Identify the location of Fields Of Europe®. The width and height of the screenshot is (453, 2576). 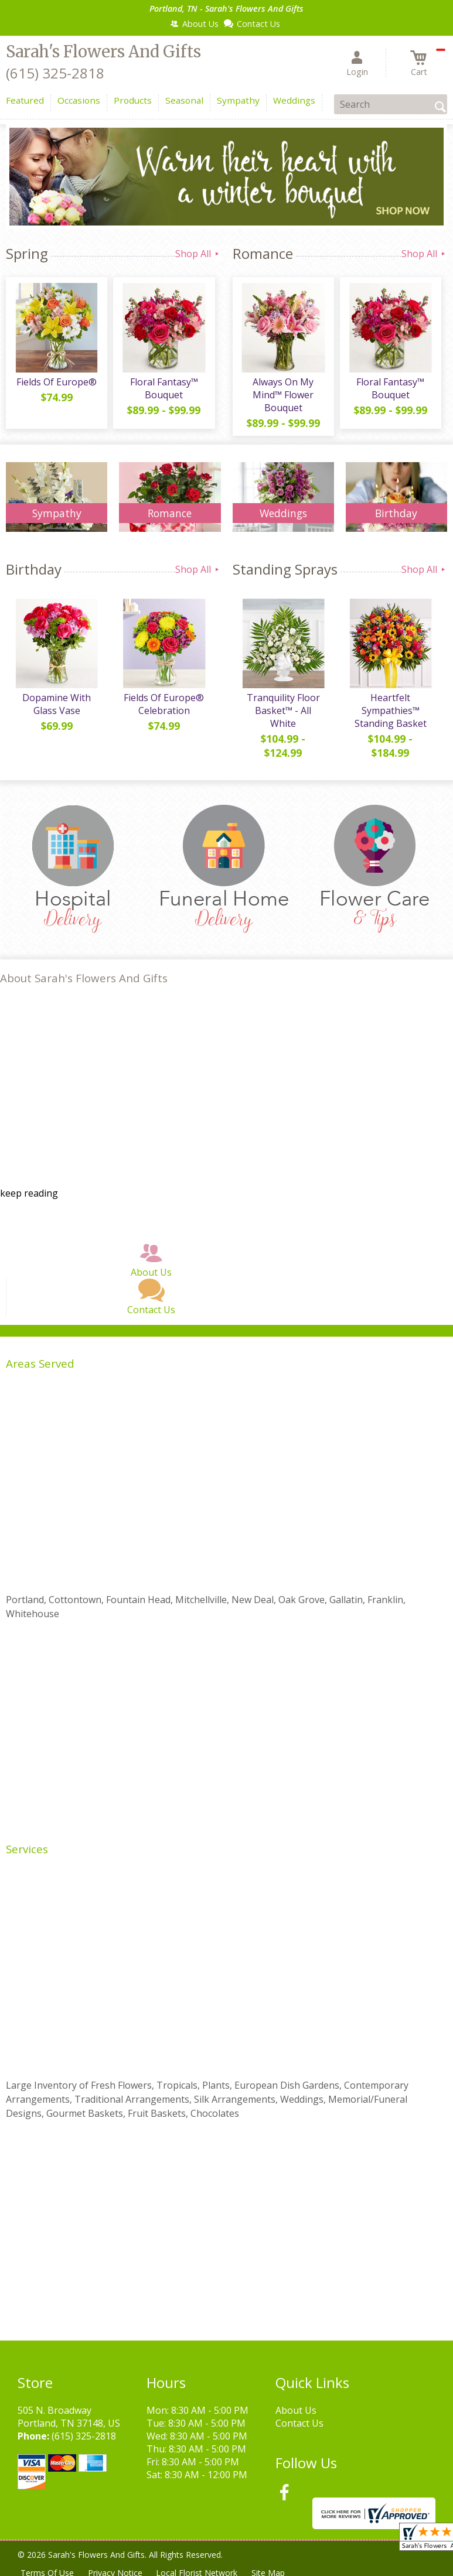
(56, 381).